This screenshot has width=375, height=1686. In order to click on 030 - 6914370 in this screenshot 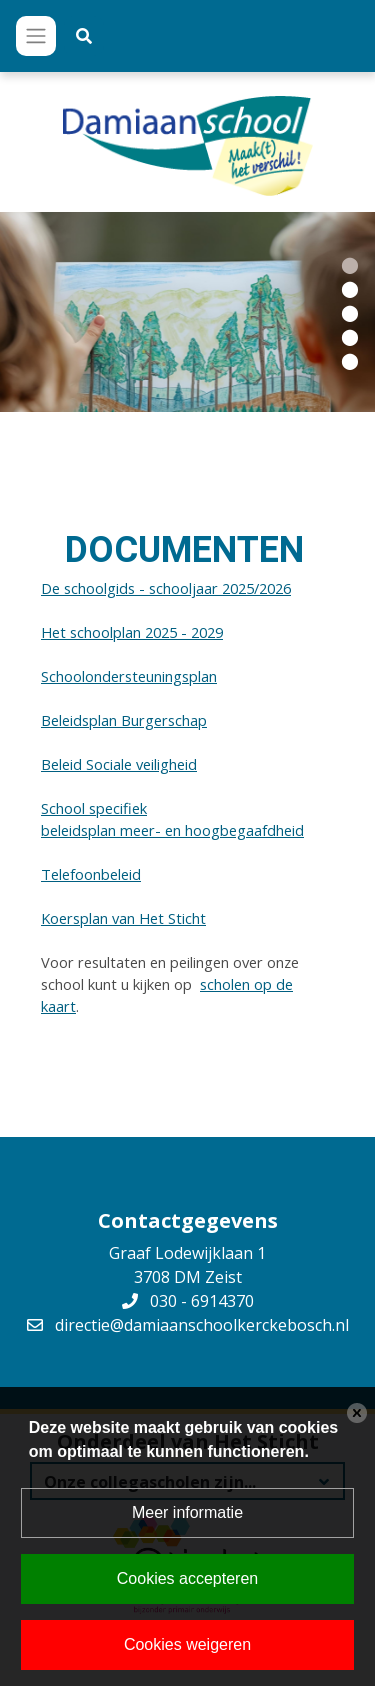, I will do `click(202, 1301)`.